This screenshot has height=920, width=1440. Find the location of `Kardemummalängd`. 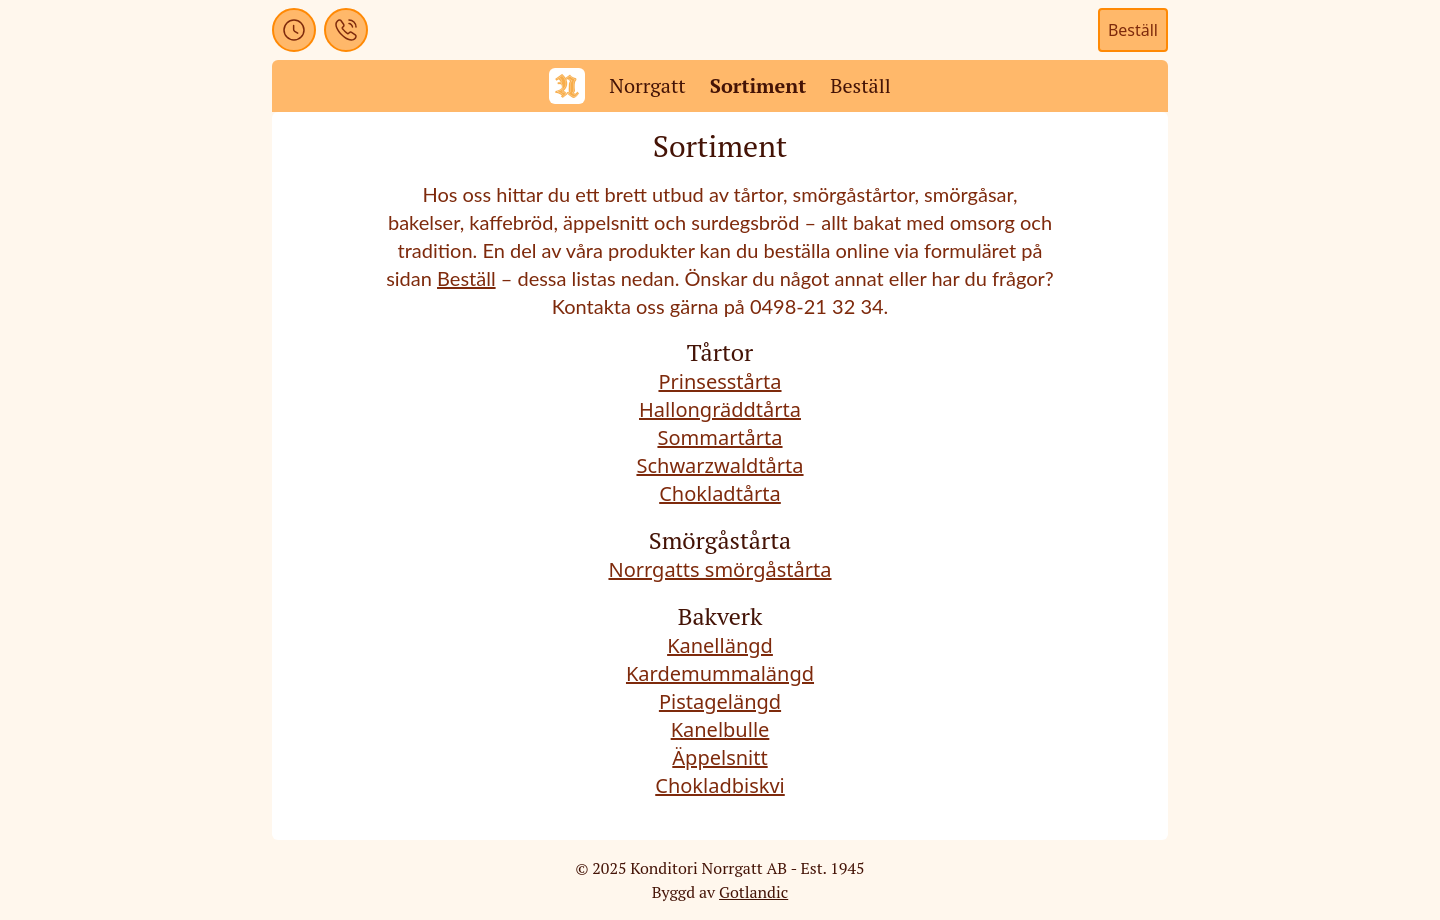

Kardemummalängd is located at coordinates (720, 673).